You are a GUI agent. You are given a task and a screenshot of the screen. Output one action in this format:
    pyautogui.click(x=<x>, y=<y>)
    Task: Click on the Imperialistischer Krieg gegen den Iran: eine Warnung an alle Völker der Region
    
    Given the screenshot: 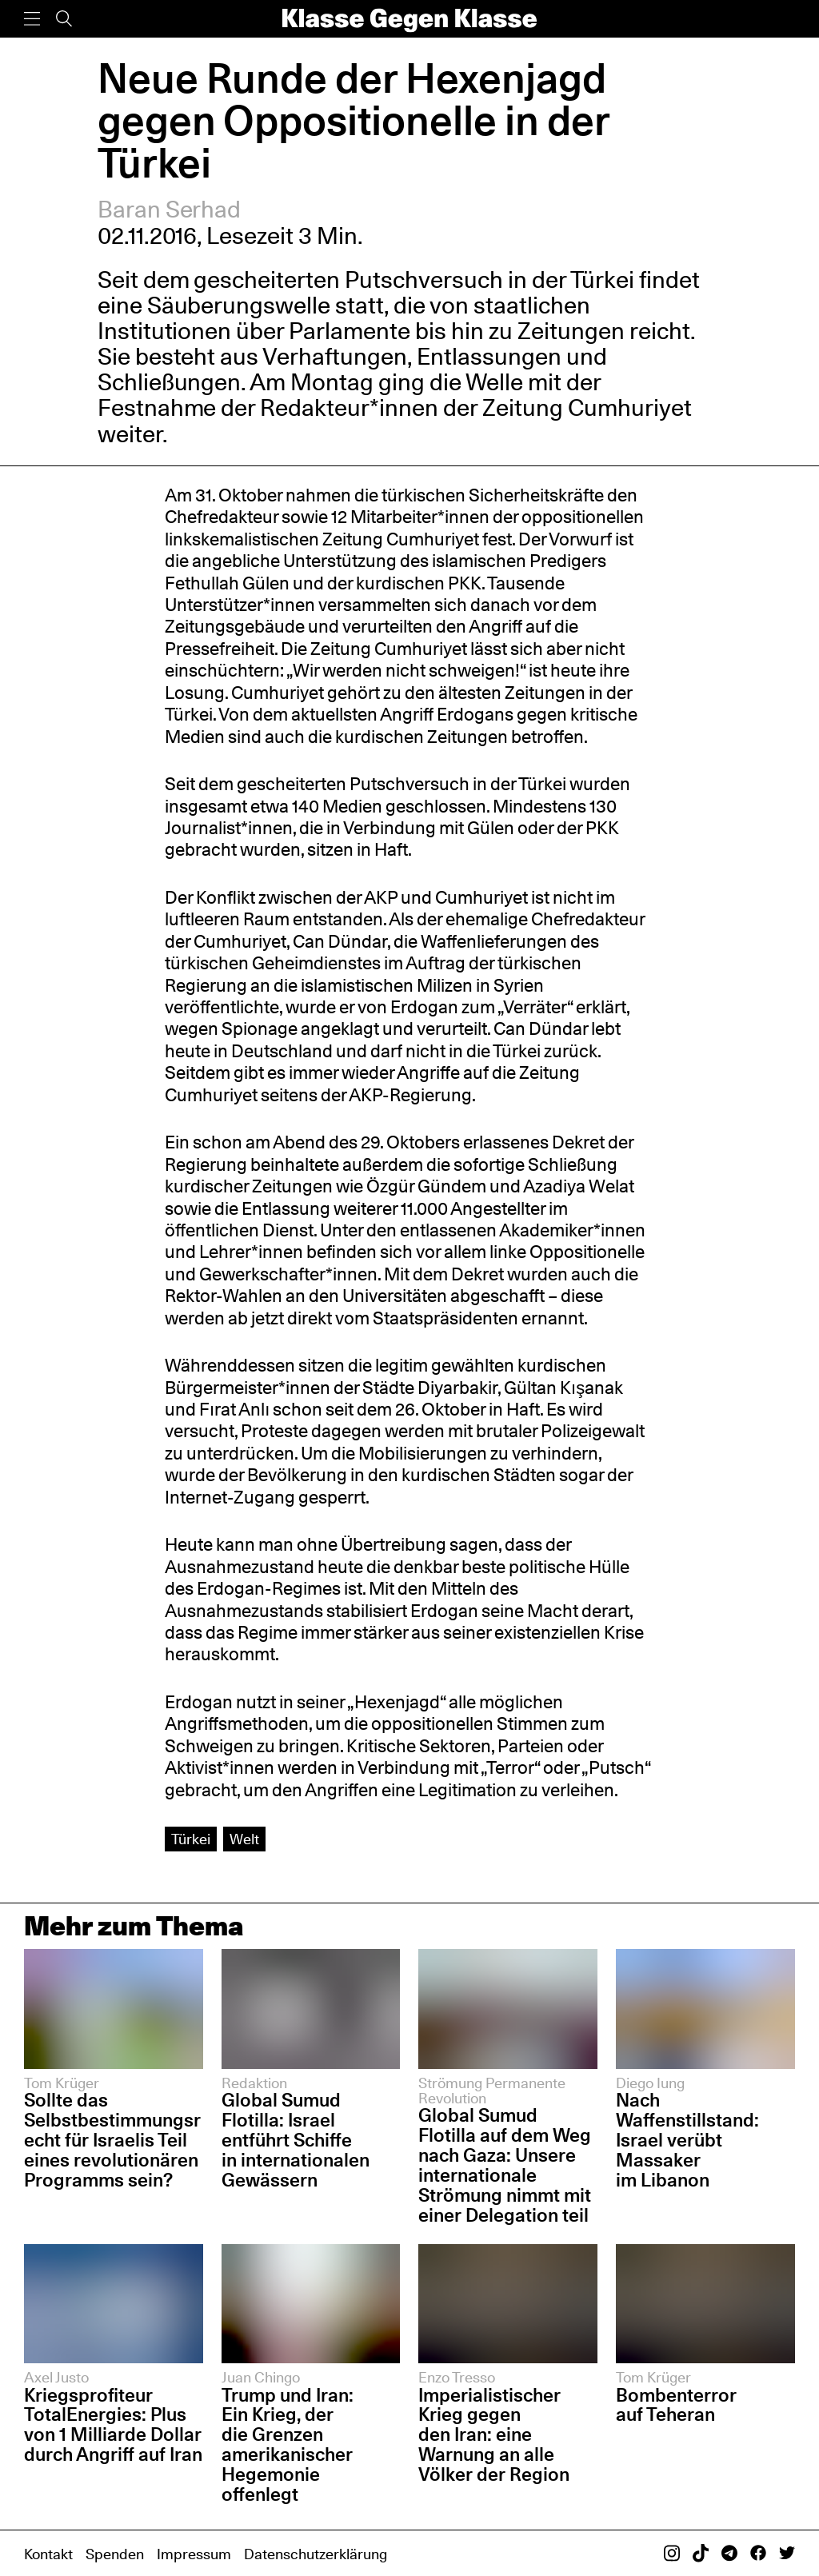 What is the action you would take?
    pyautogui.click(x=493, y=2435)
    